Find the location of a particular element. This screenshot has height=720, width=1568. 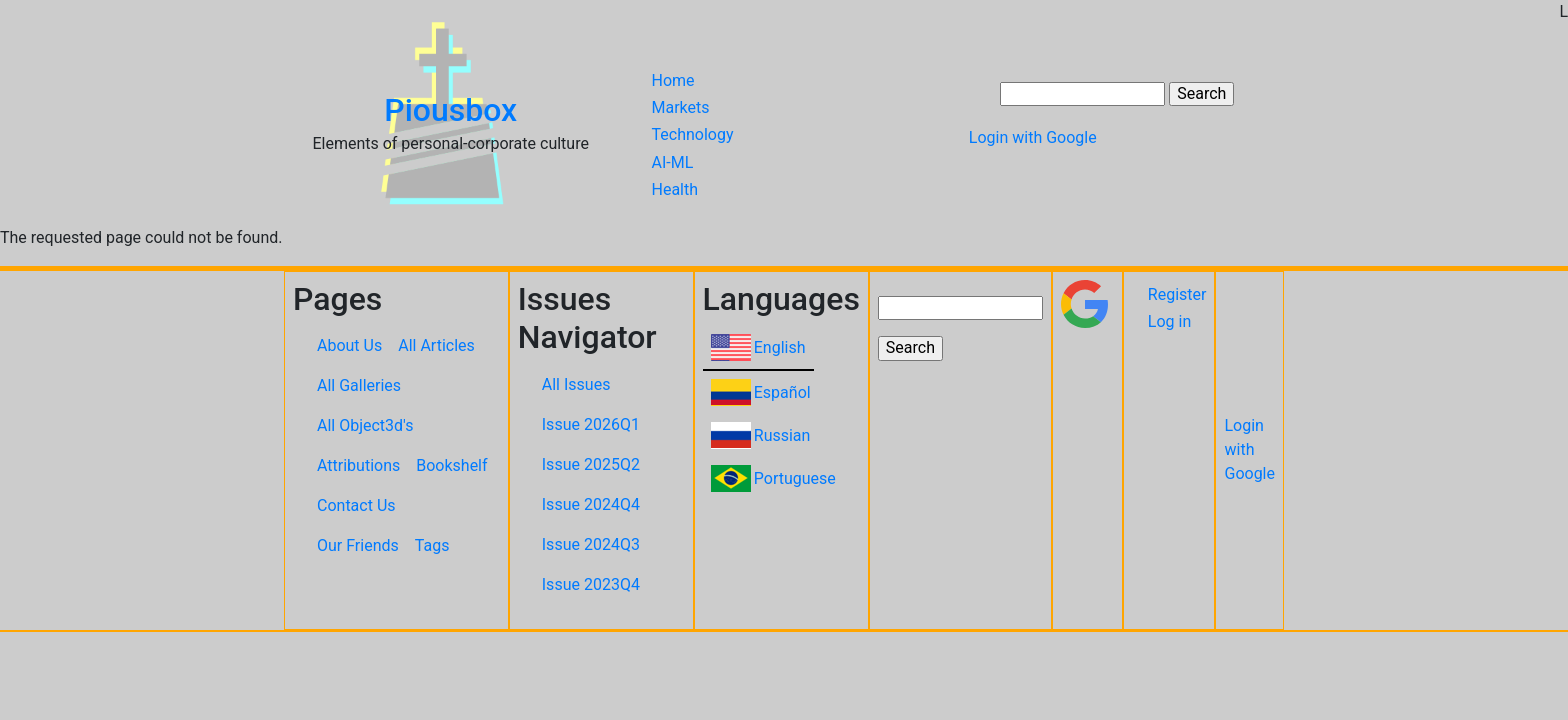

Login with Google is located at coordinates (1033, 137).